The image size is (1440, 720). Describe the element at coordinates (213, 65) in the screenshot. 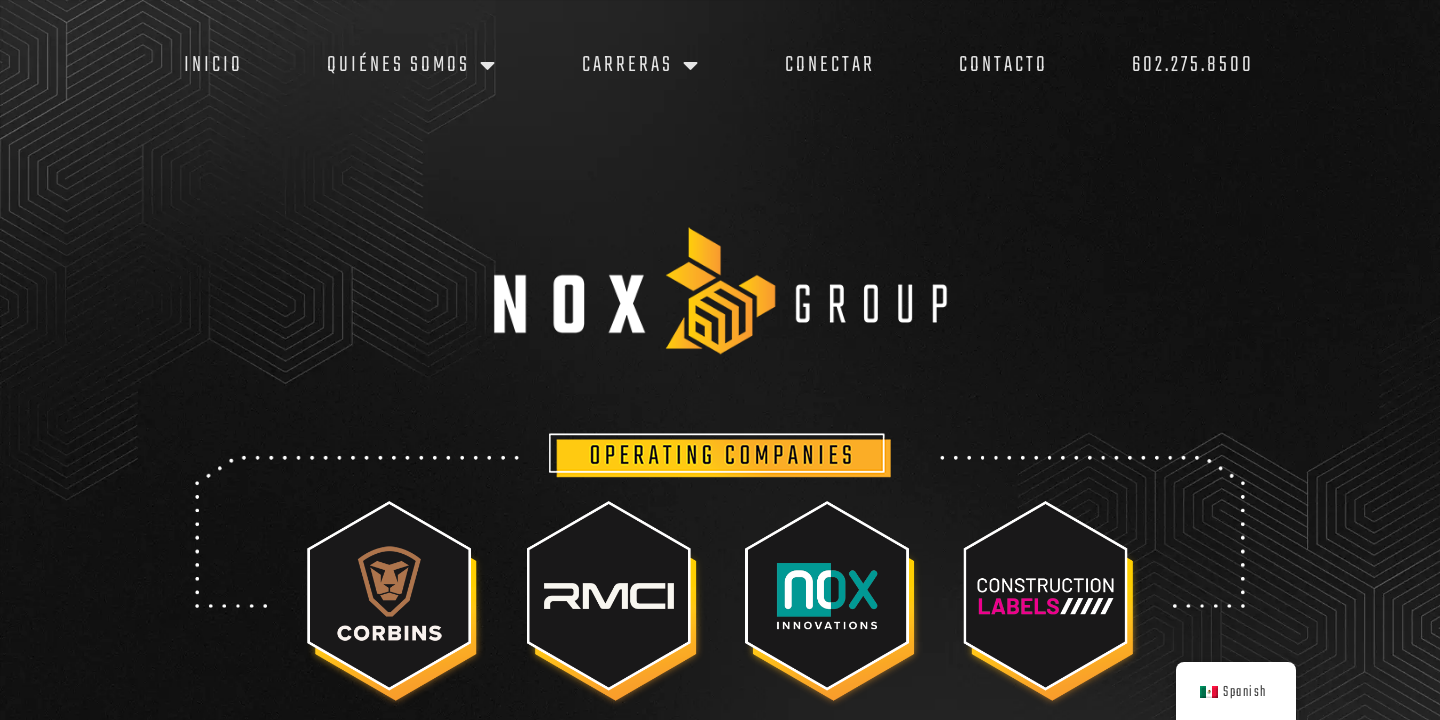

I see `Inicio` at that location.